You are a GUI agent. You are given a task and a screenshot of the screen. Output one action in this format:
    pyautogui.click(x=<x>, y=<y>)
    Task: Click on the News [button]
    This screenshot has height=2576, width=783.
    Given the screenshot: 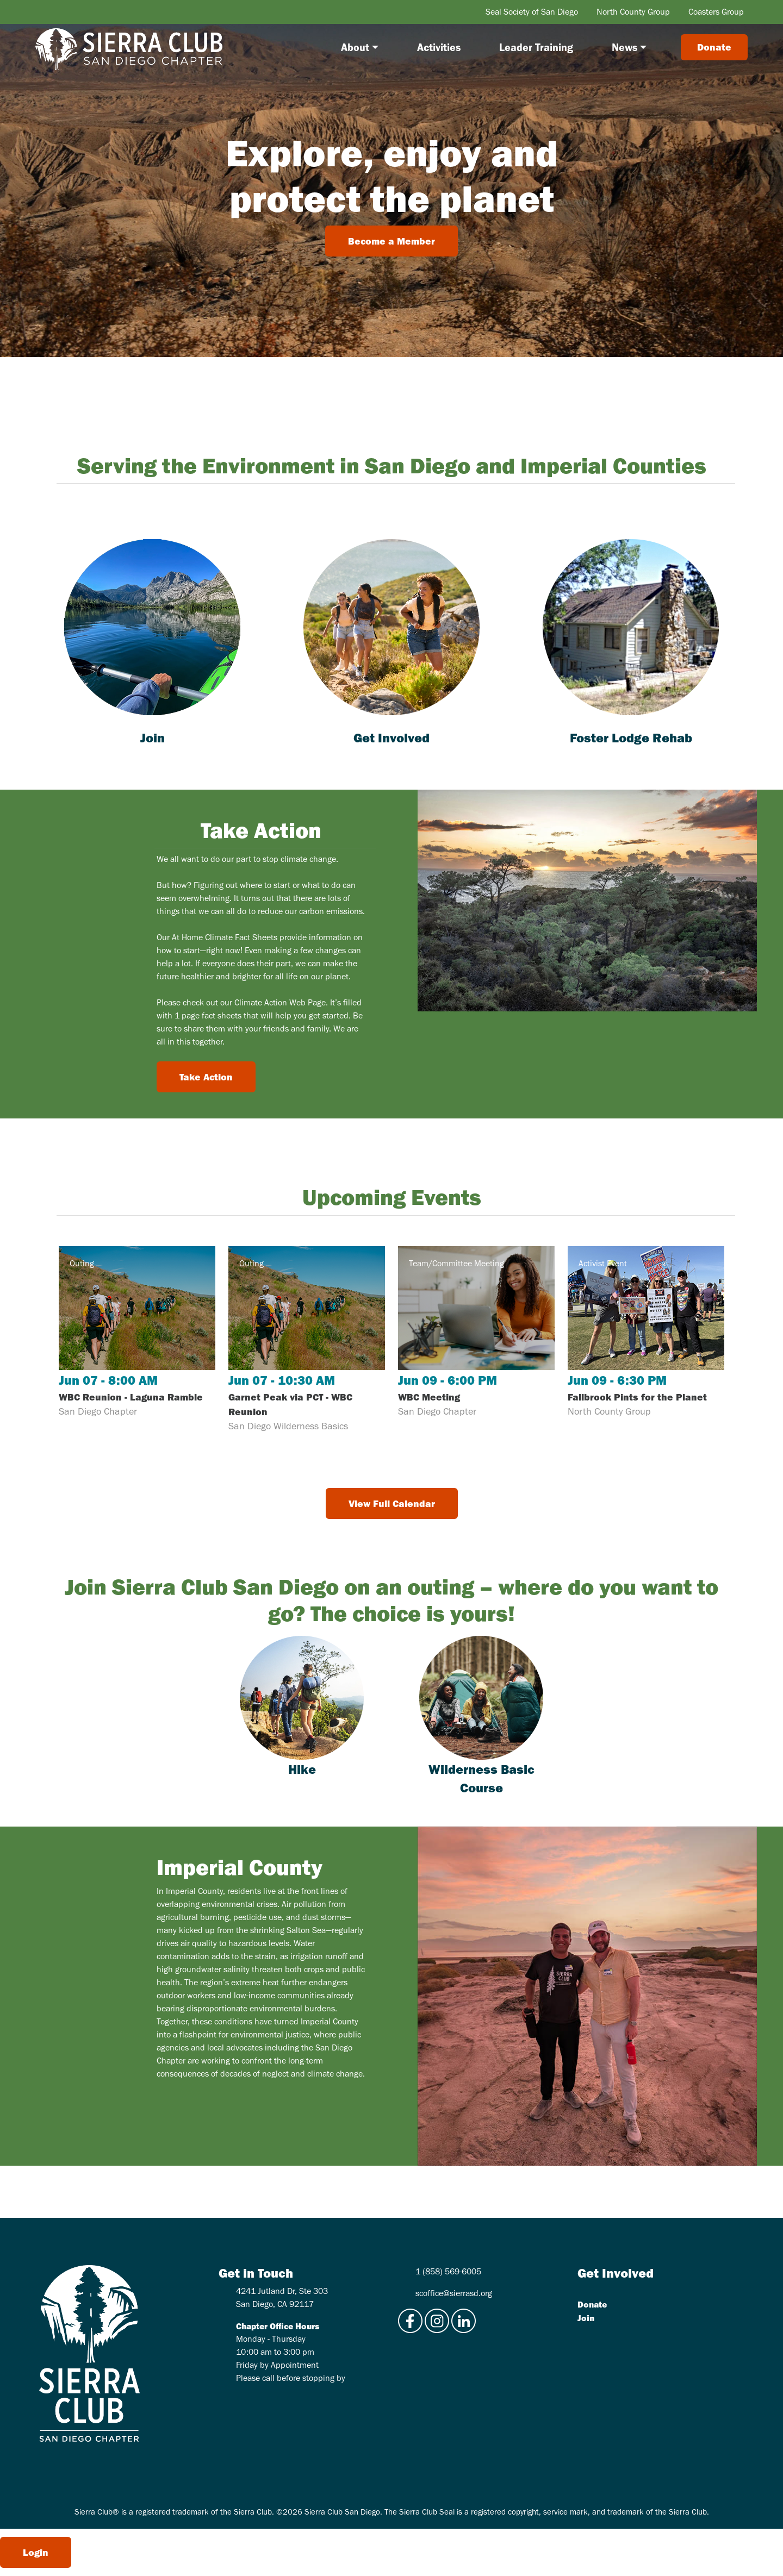 What is the action you would take?
    pyautogui.click(x=624, y=47)
    